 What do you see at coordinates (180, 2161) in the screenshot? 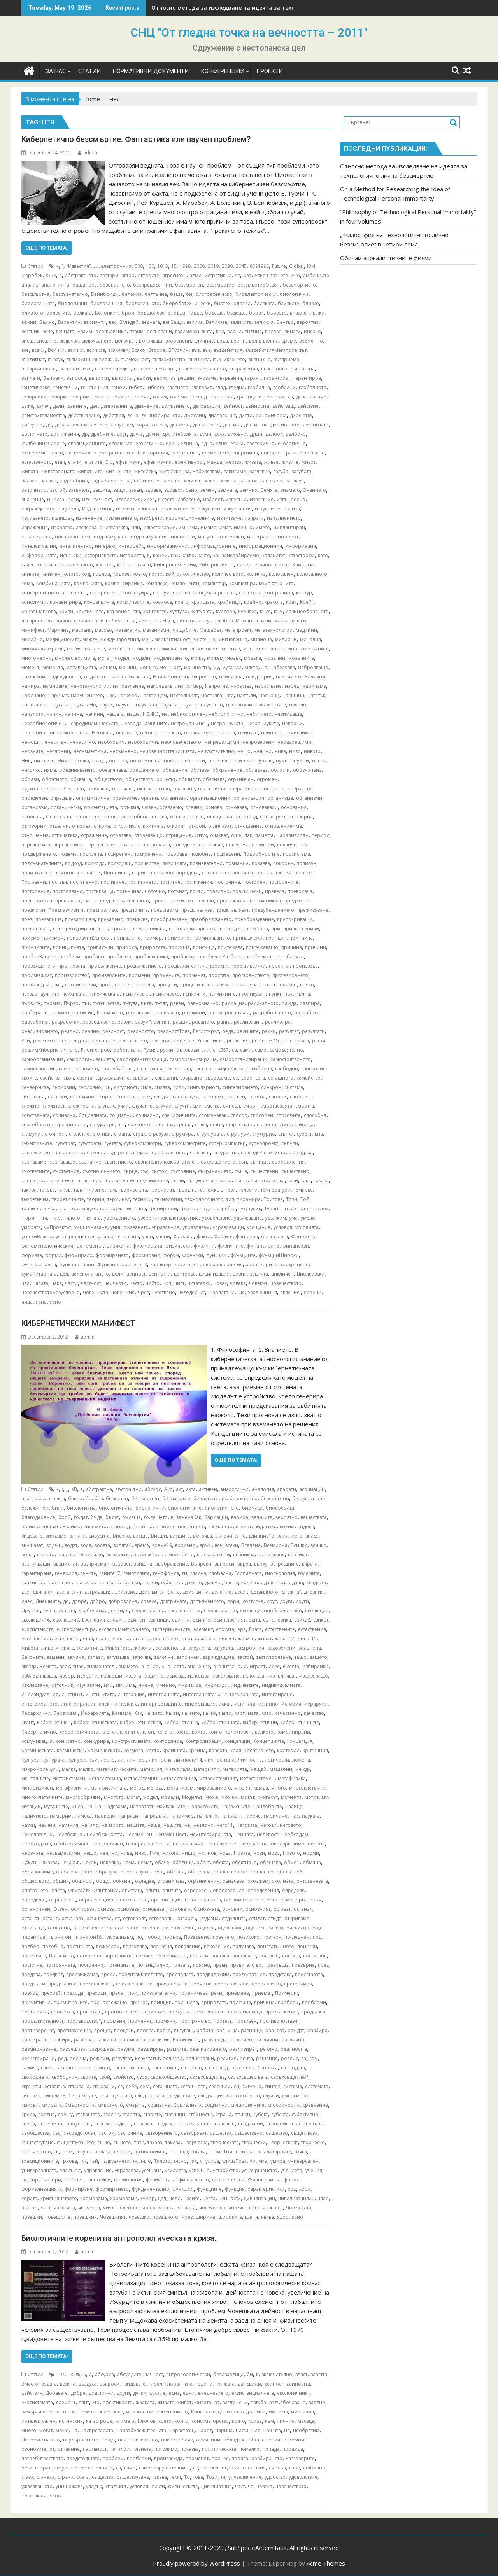
I see `тясно` at bounding box center [180, 2161].